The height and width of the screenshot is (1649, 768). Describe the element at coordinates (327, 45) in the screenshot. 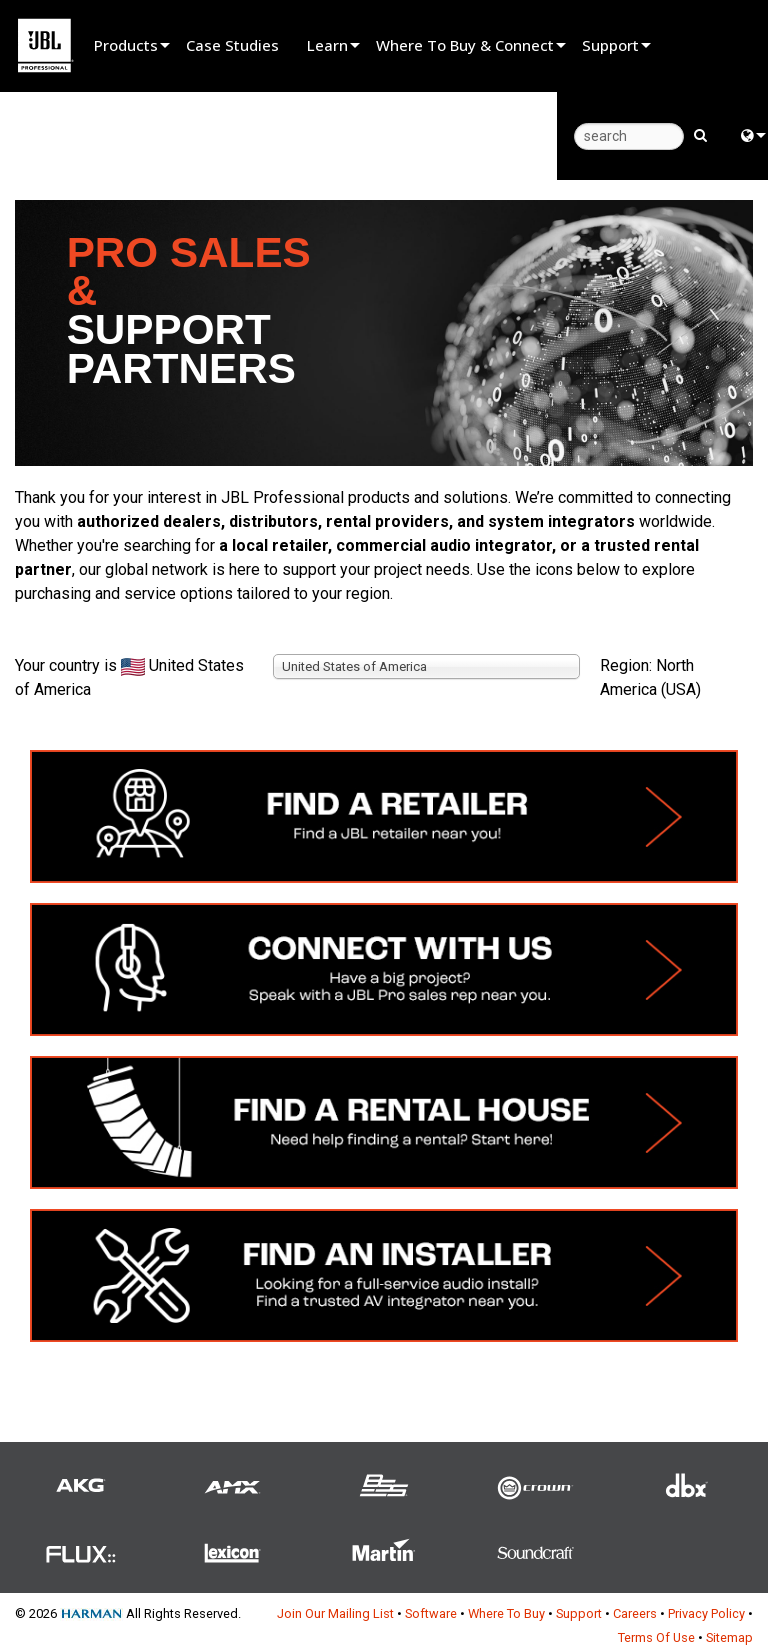

I see `Learn` at that location.